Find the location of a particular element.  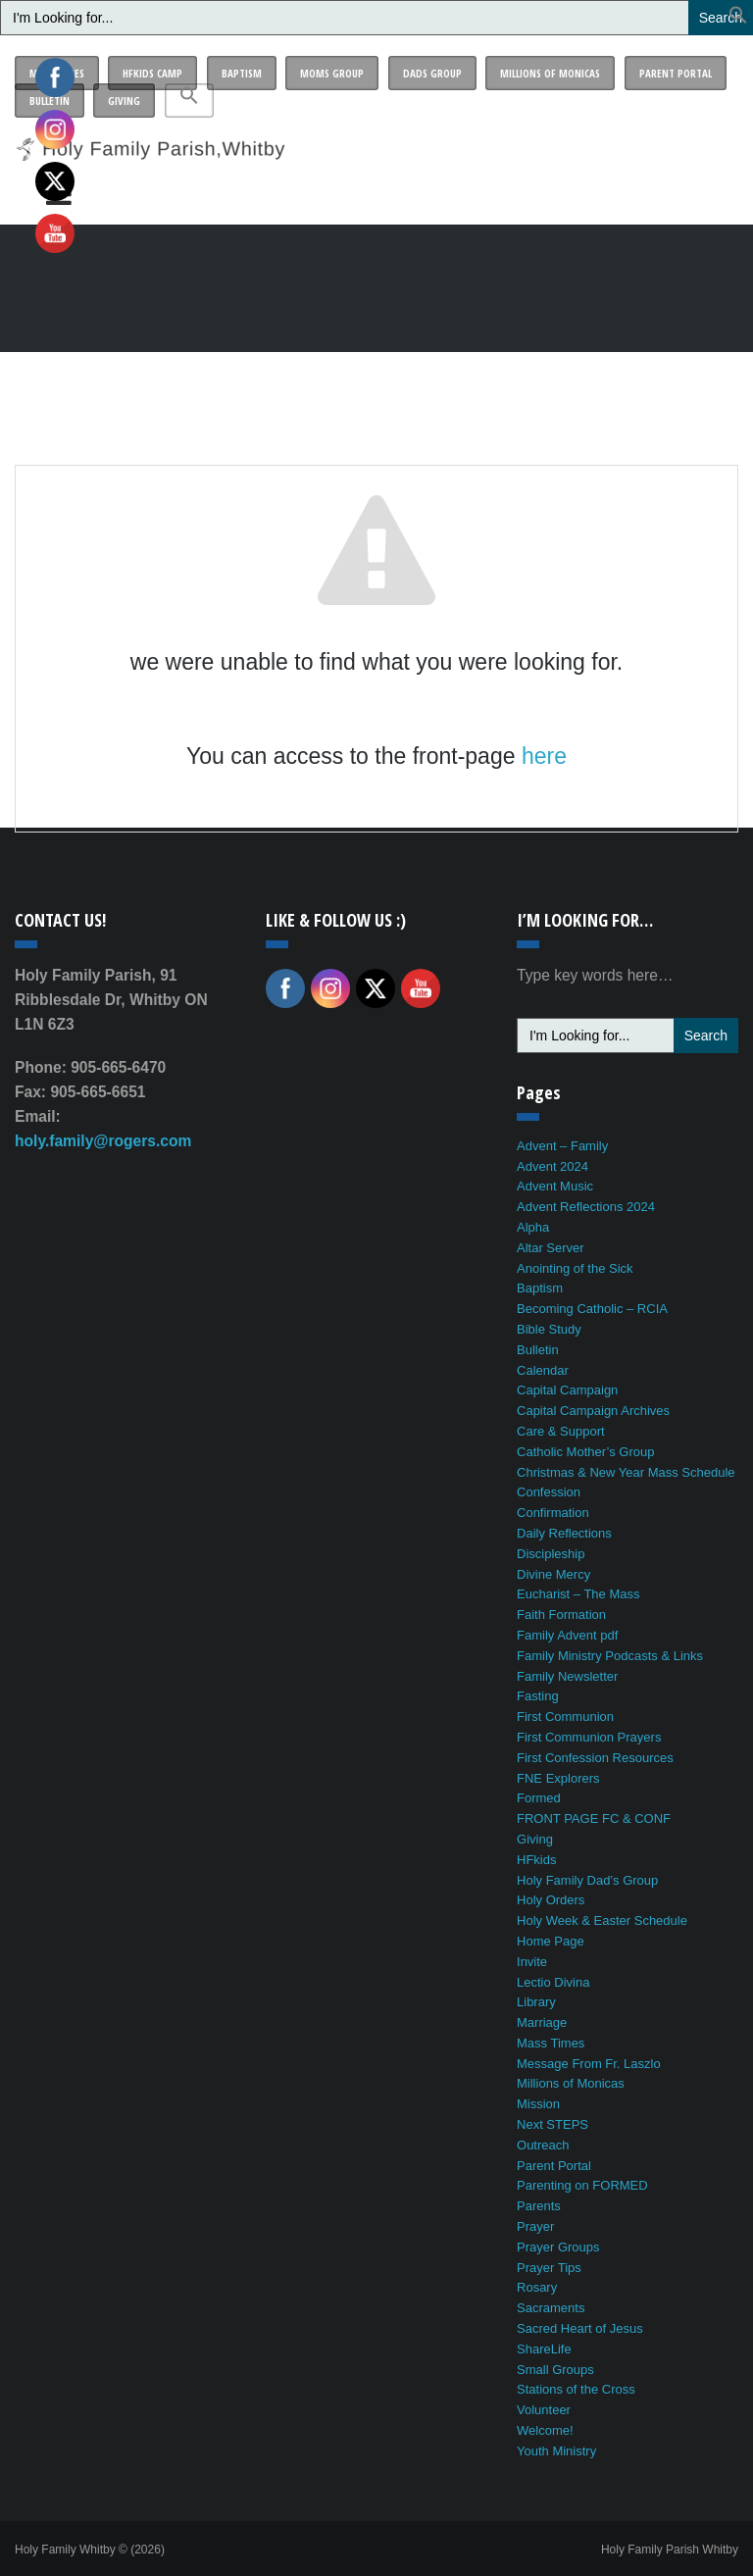

Invite is located at coordinates (532, 1961).